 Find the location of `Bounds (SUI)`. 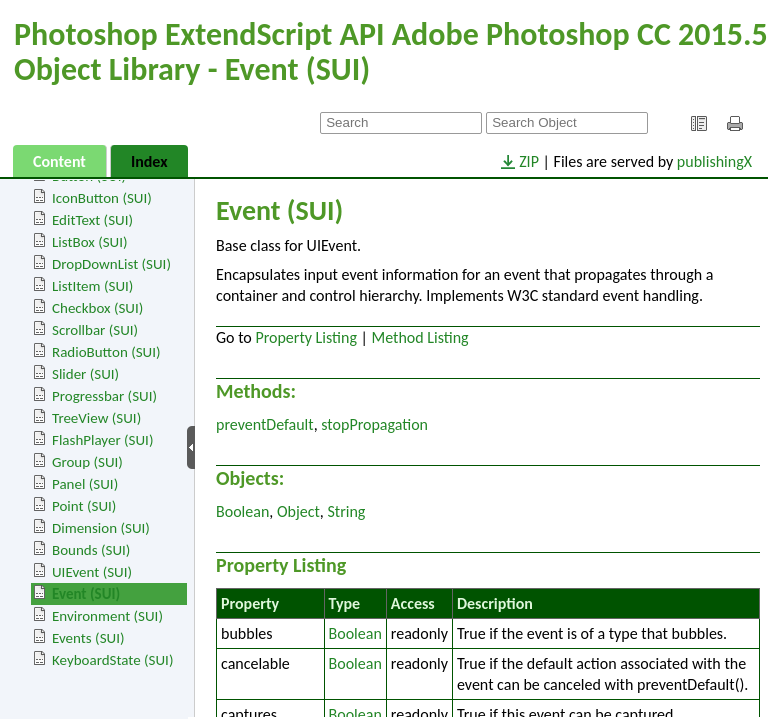

Bounds (SUI) is located at coordinates (91, 550).